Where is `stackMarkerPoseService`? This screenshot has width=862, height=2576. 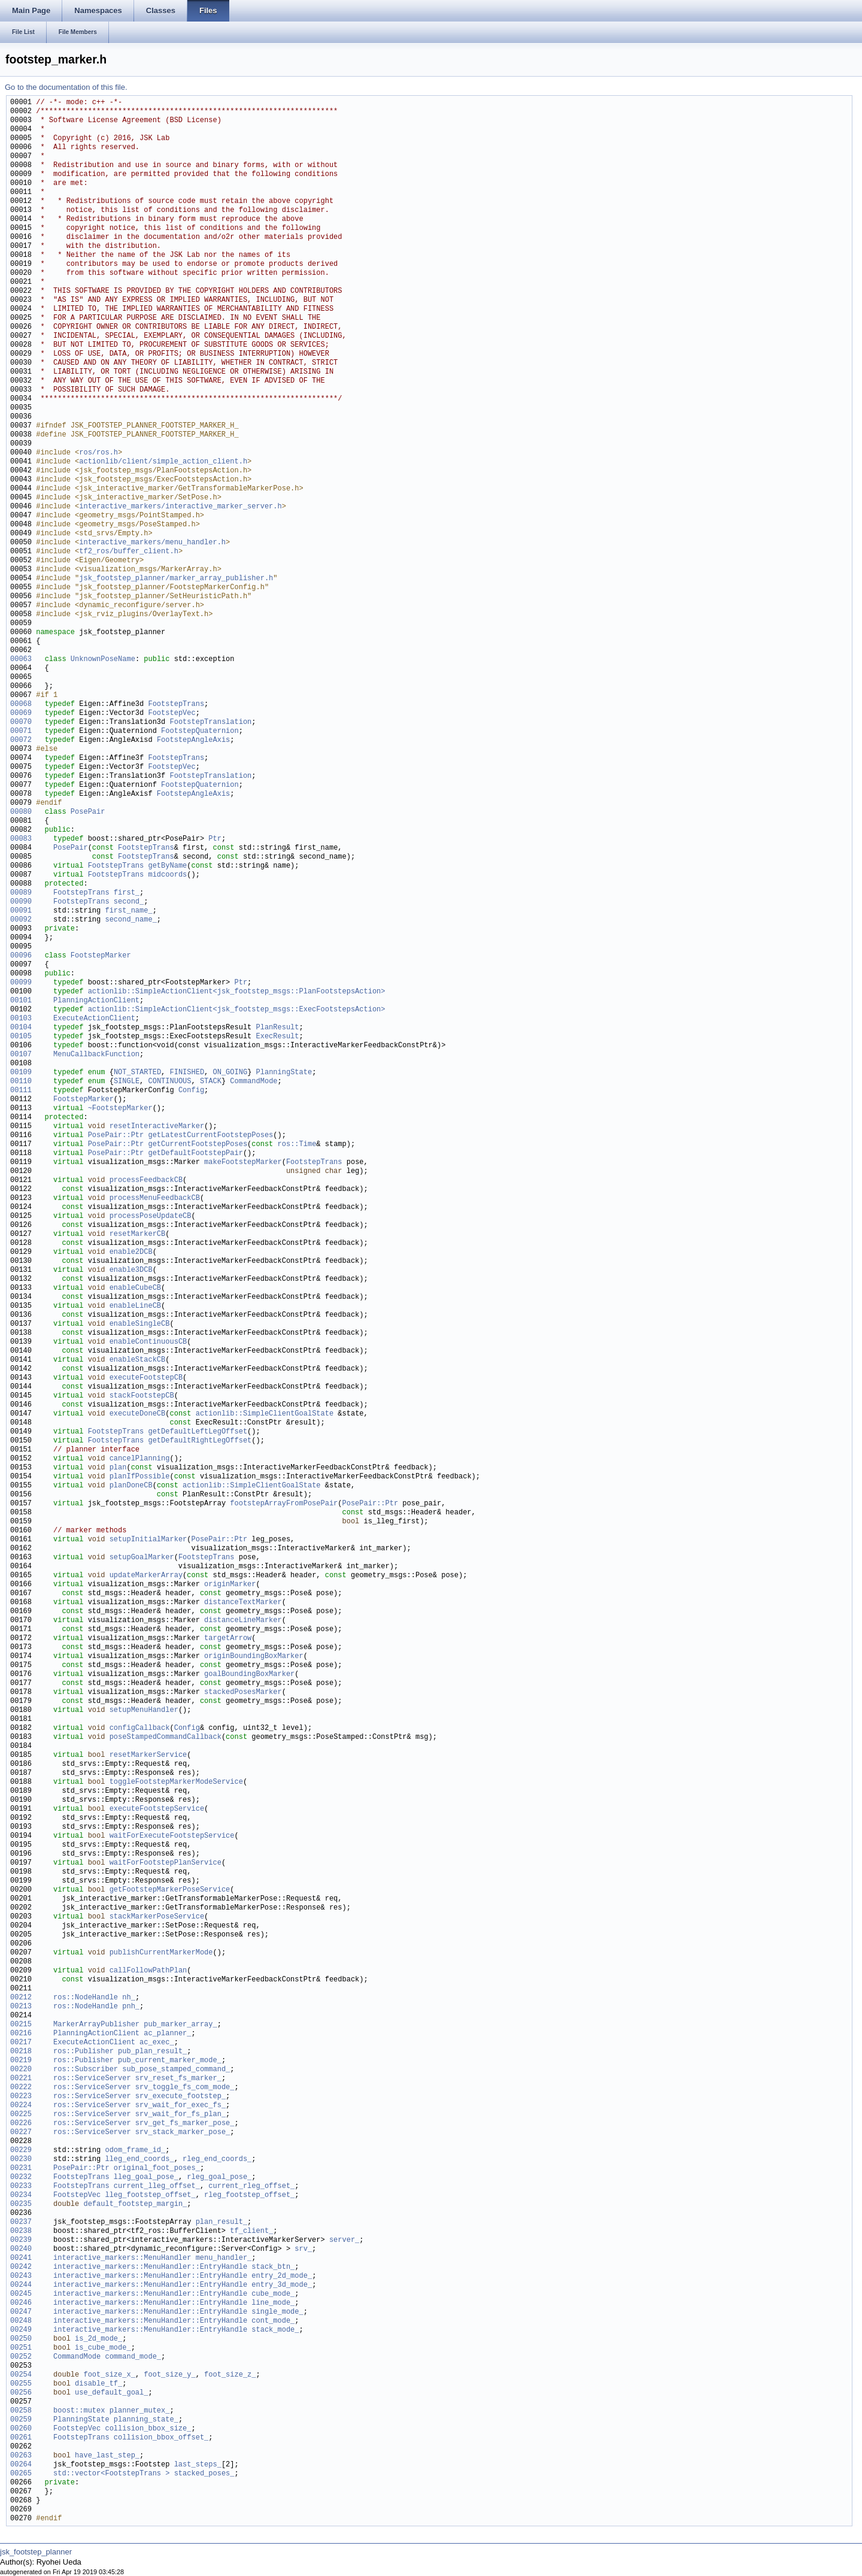 stackMarkerPoseService is located at coordinates (157, 1917).